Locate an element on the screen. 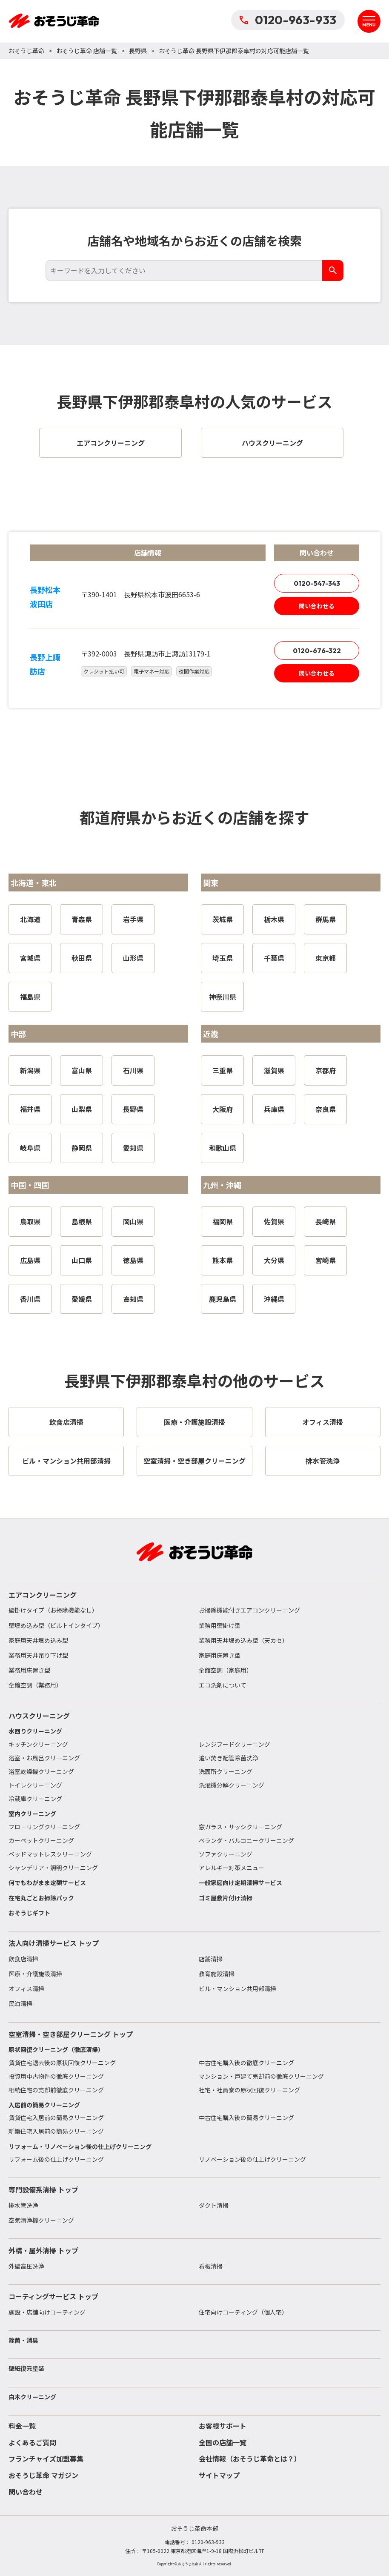 Image resolution: width=389 pixels, height=2576 pixels. 栃木県 is located at coordinates (274, 919).